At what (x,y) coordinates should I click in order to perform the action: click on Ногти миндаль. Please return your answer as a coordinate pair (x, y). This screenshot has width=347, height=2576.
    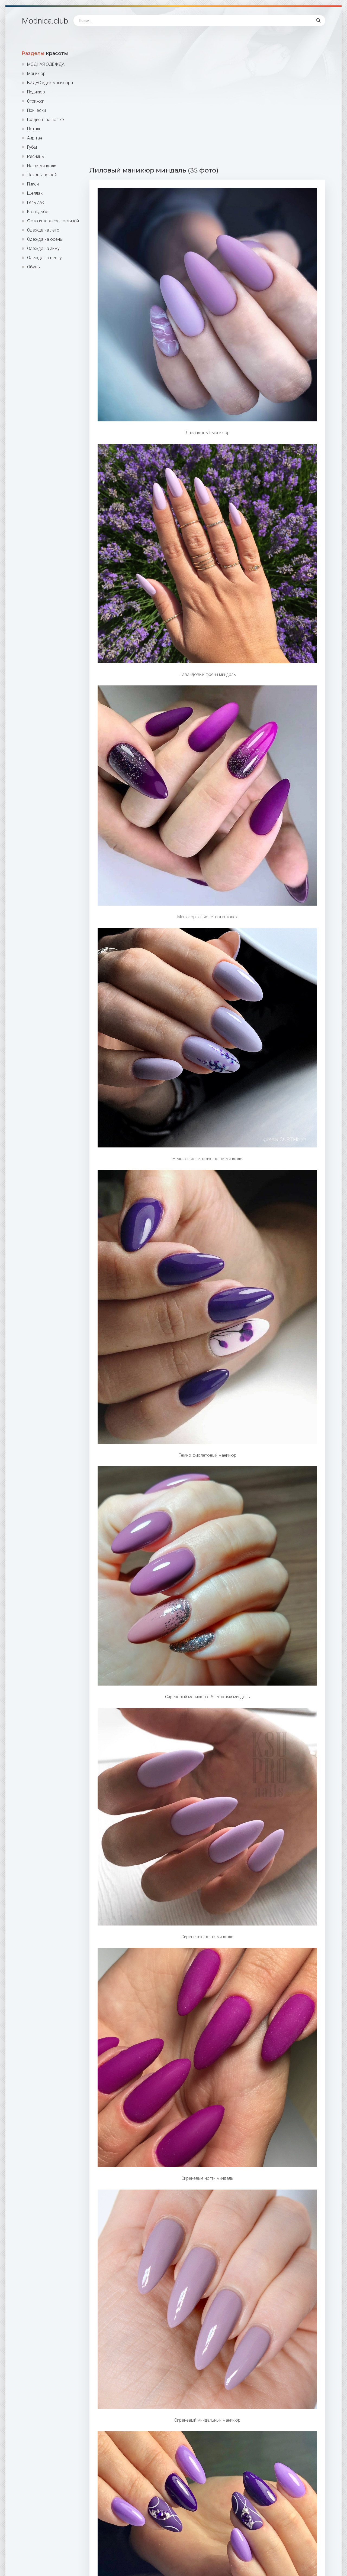
    Looking at the image, I should click on (41, 165).